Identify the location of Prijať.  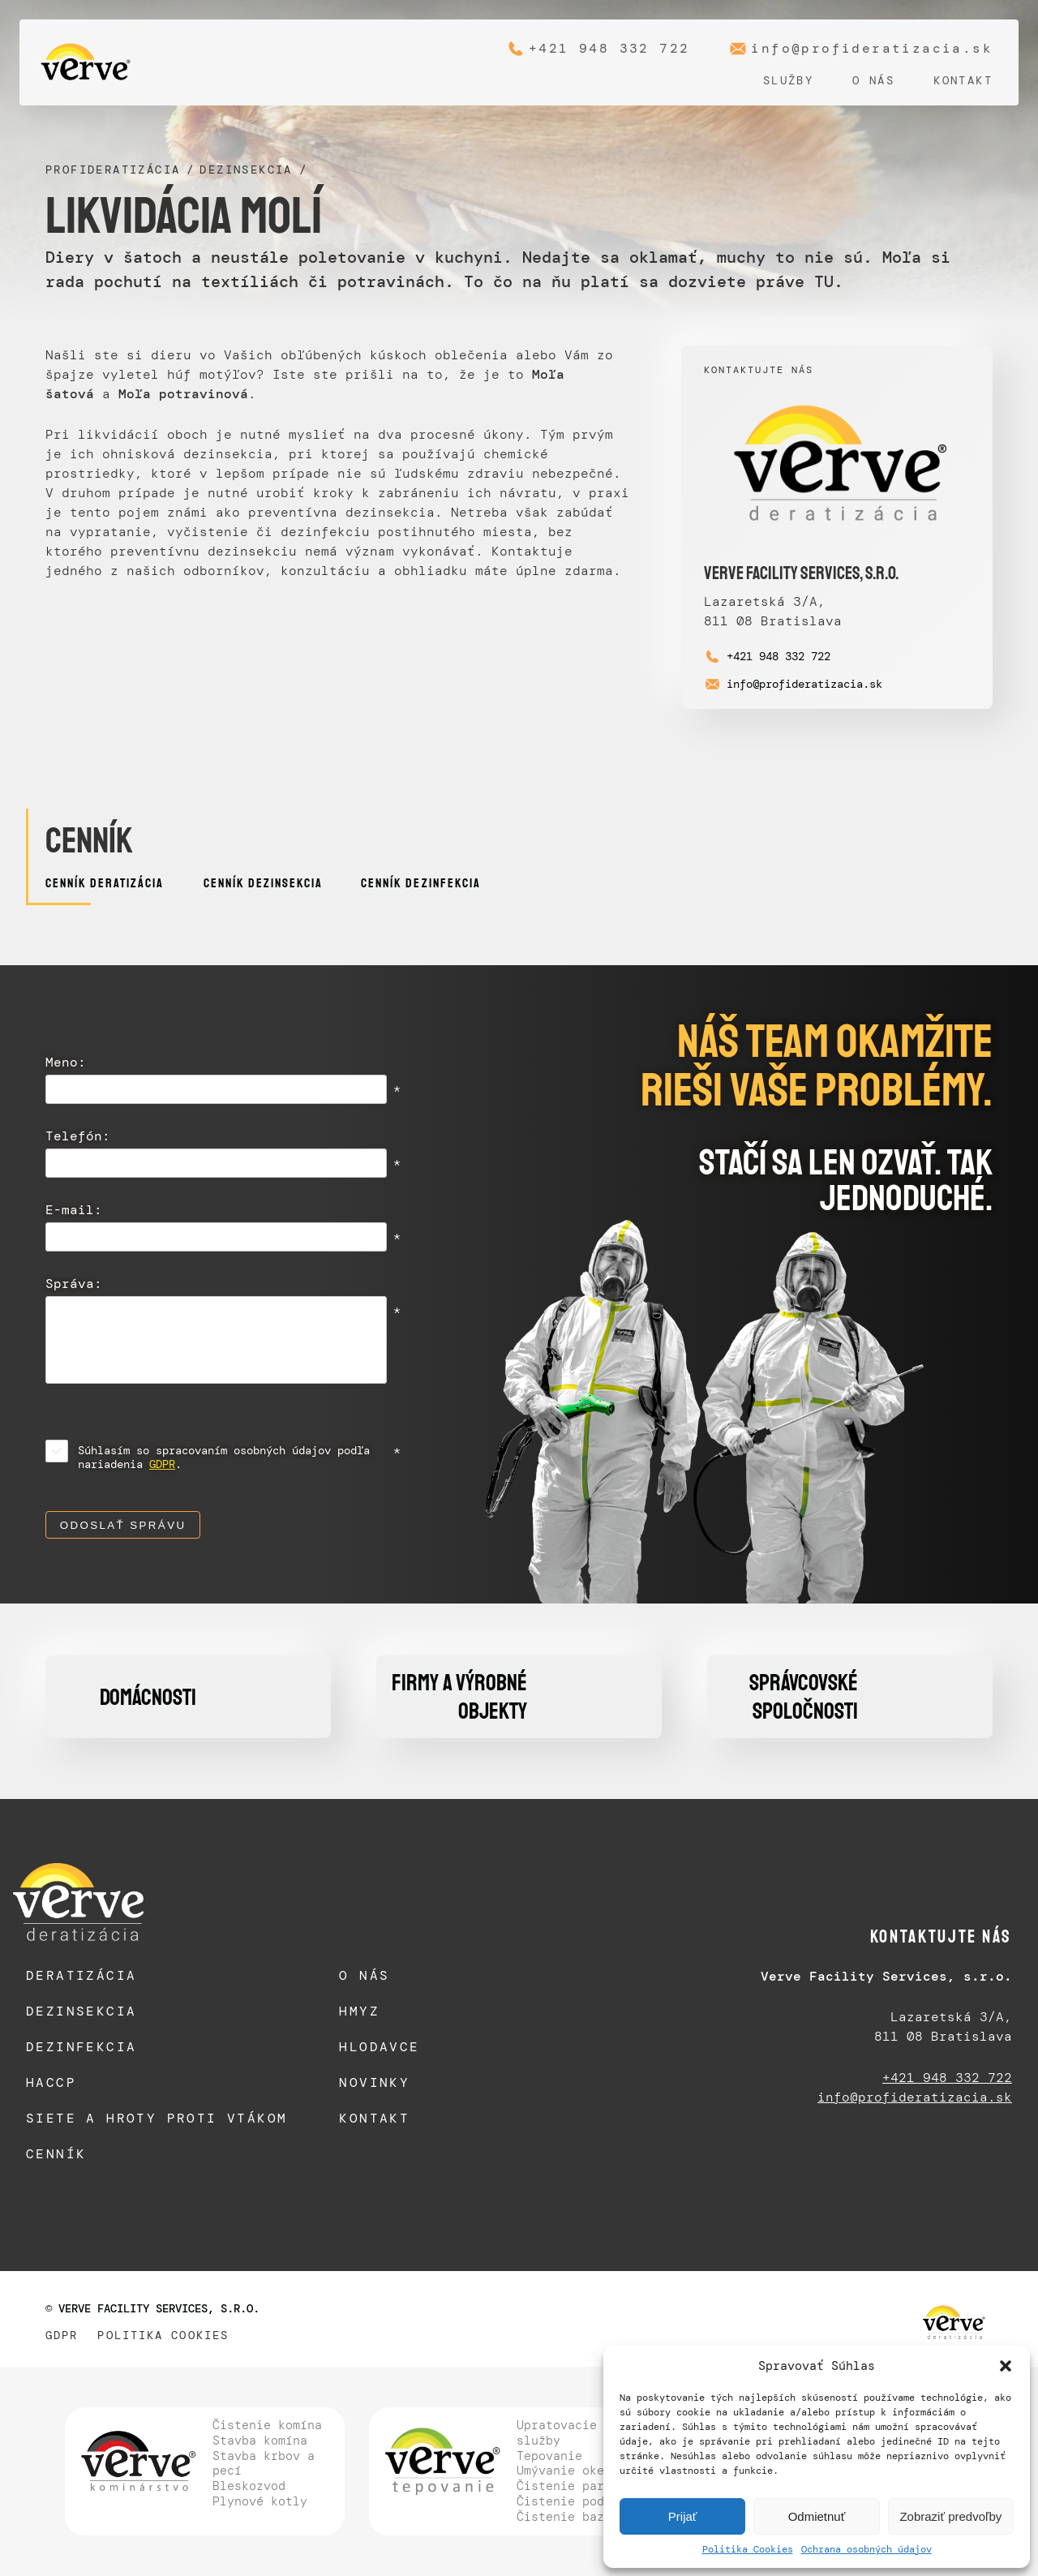
(682, 2516).